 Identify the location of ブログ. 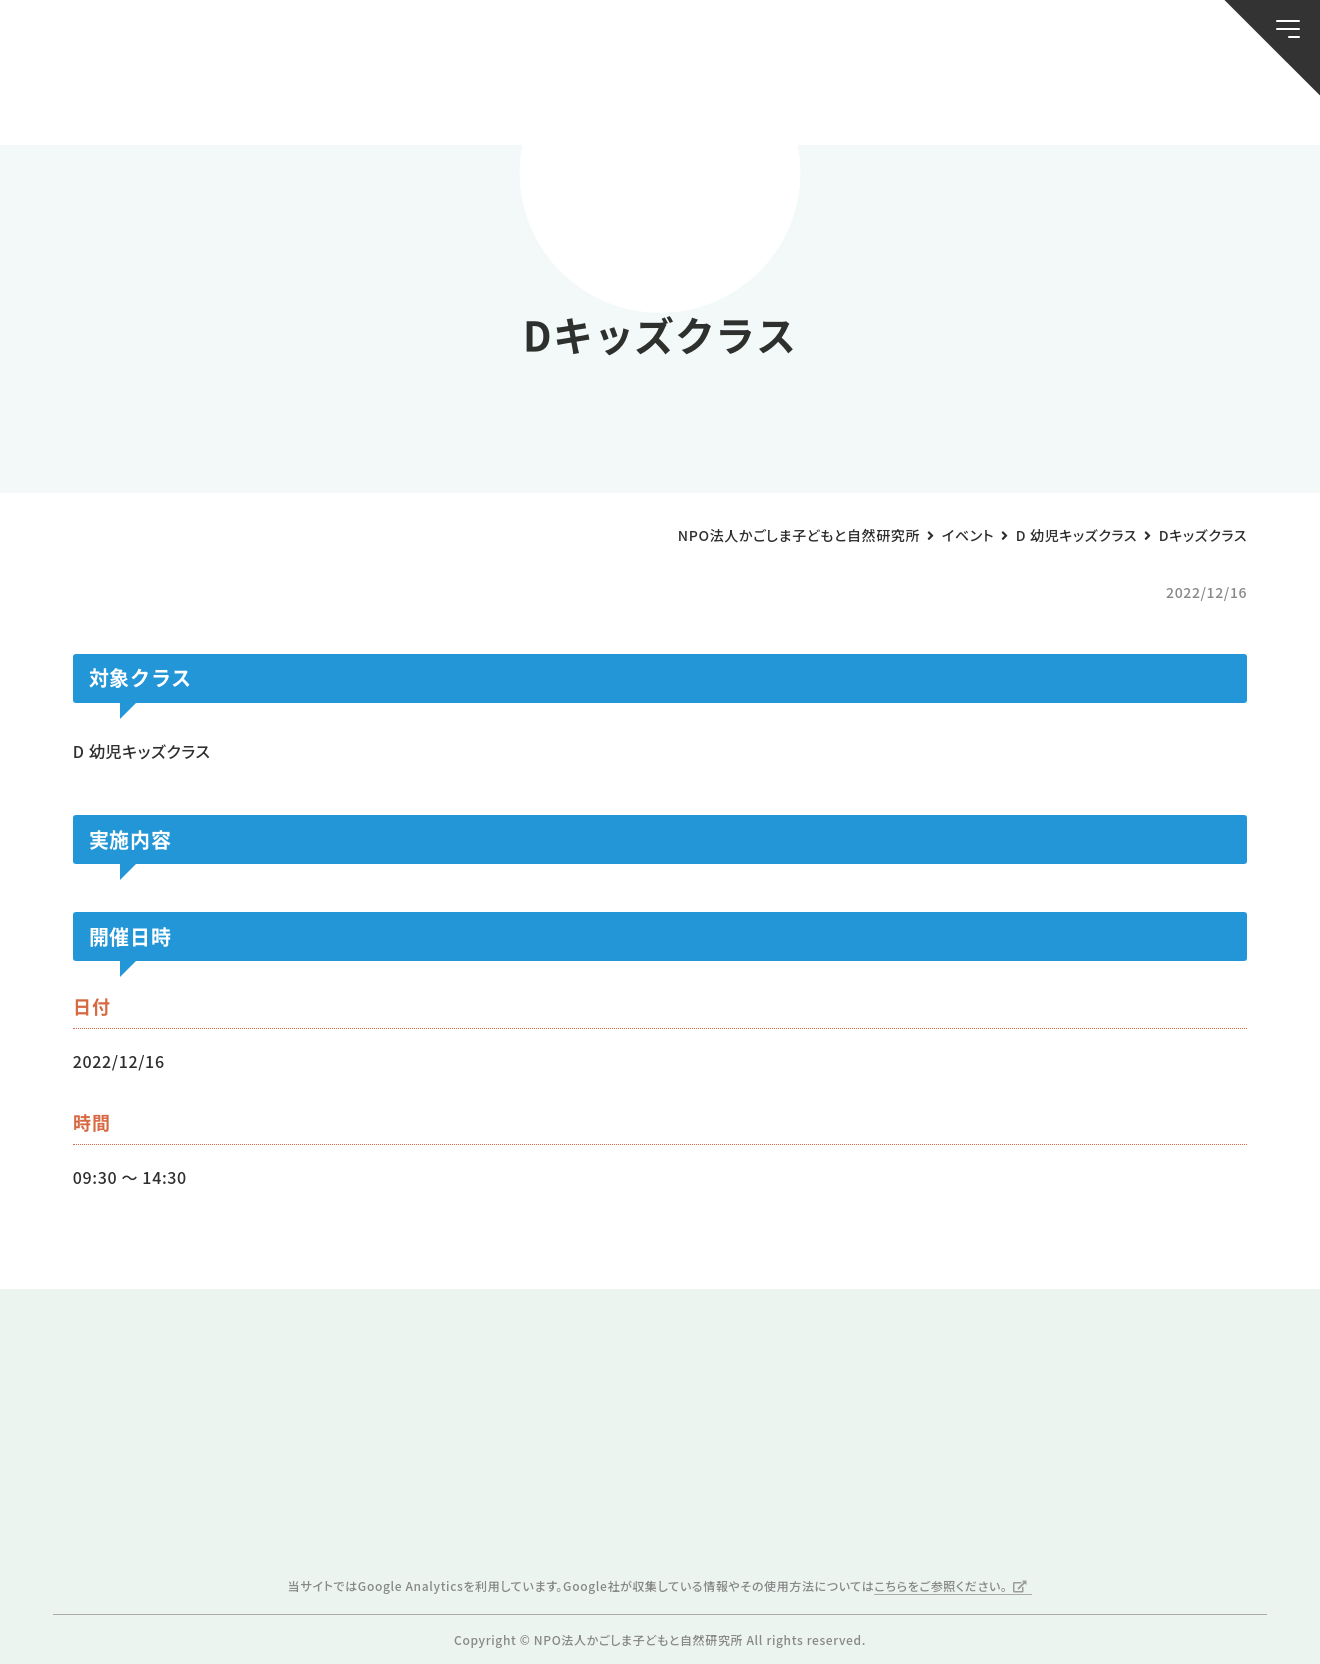
(286, 101).